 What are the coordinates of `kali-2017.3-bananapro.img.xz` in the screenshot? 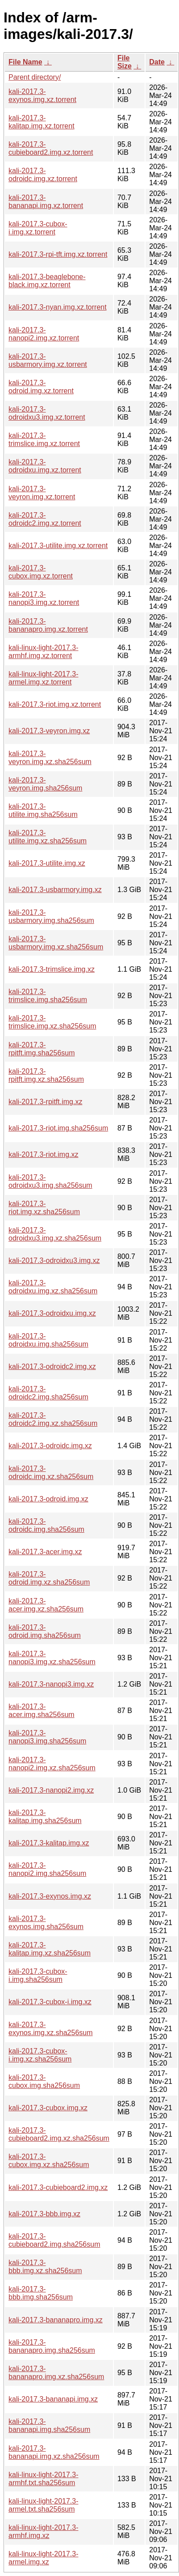 It's located at (55, 2320).